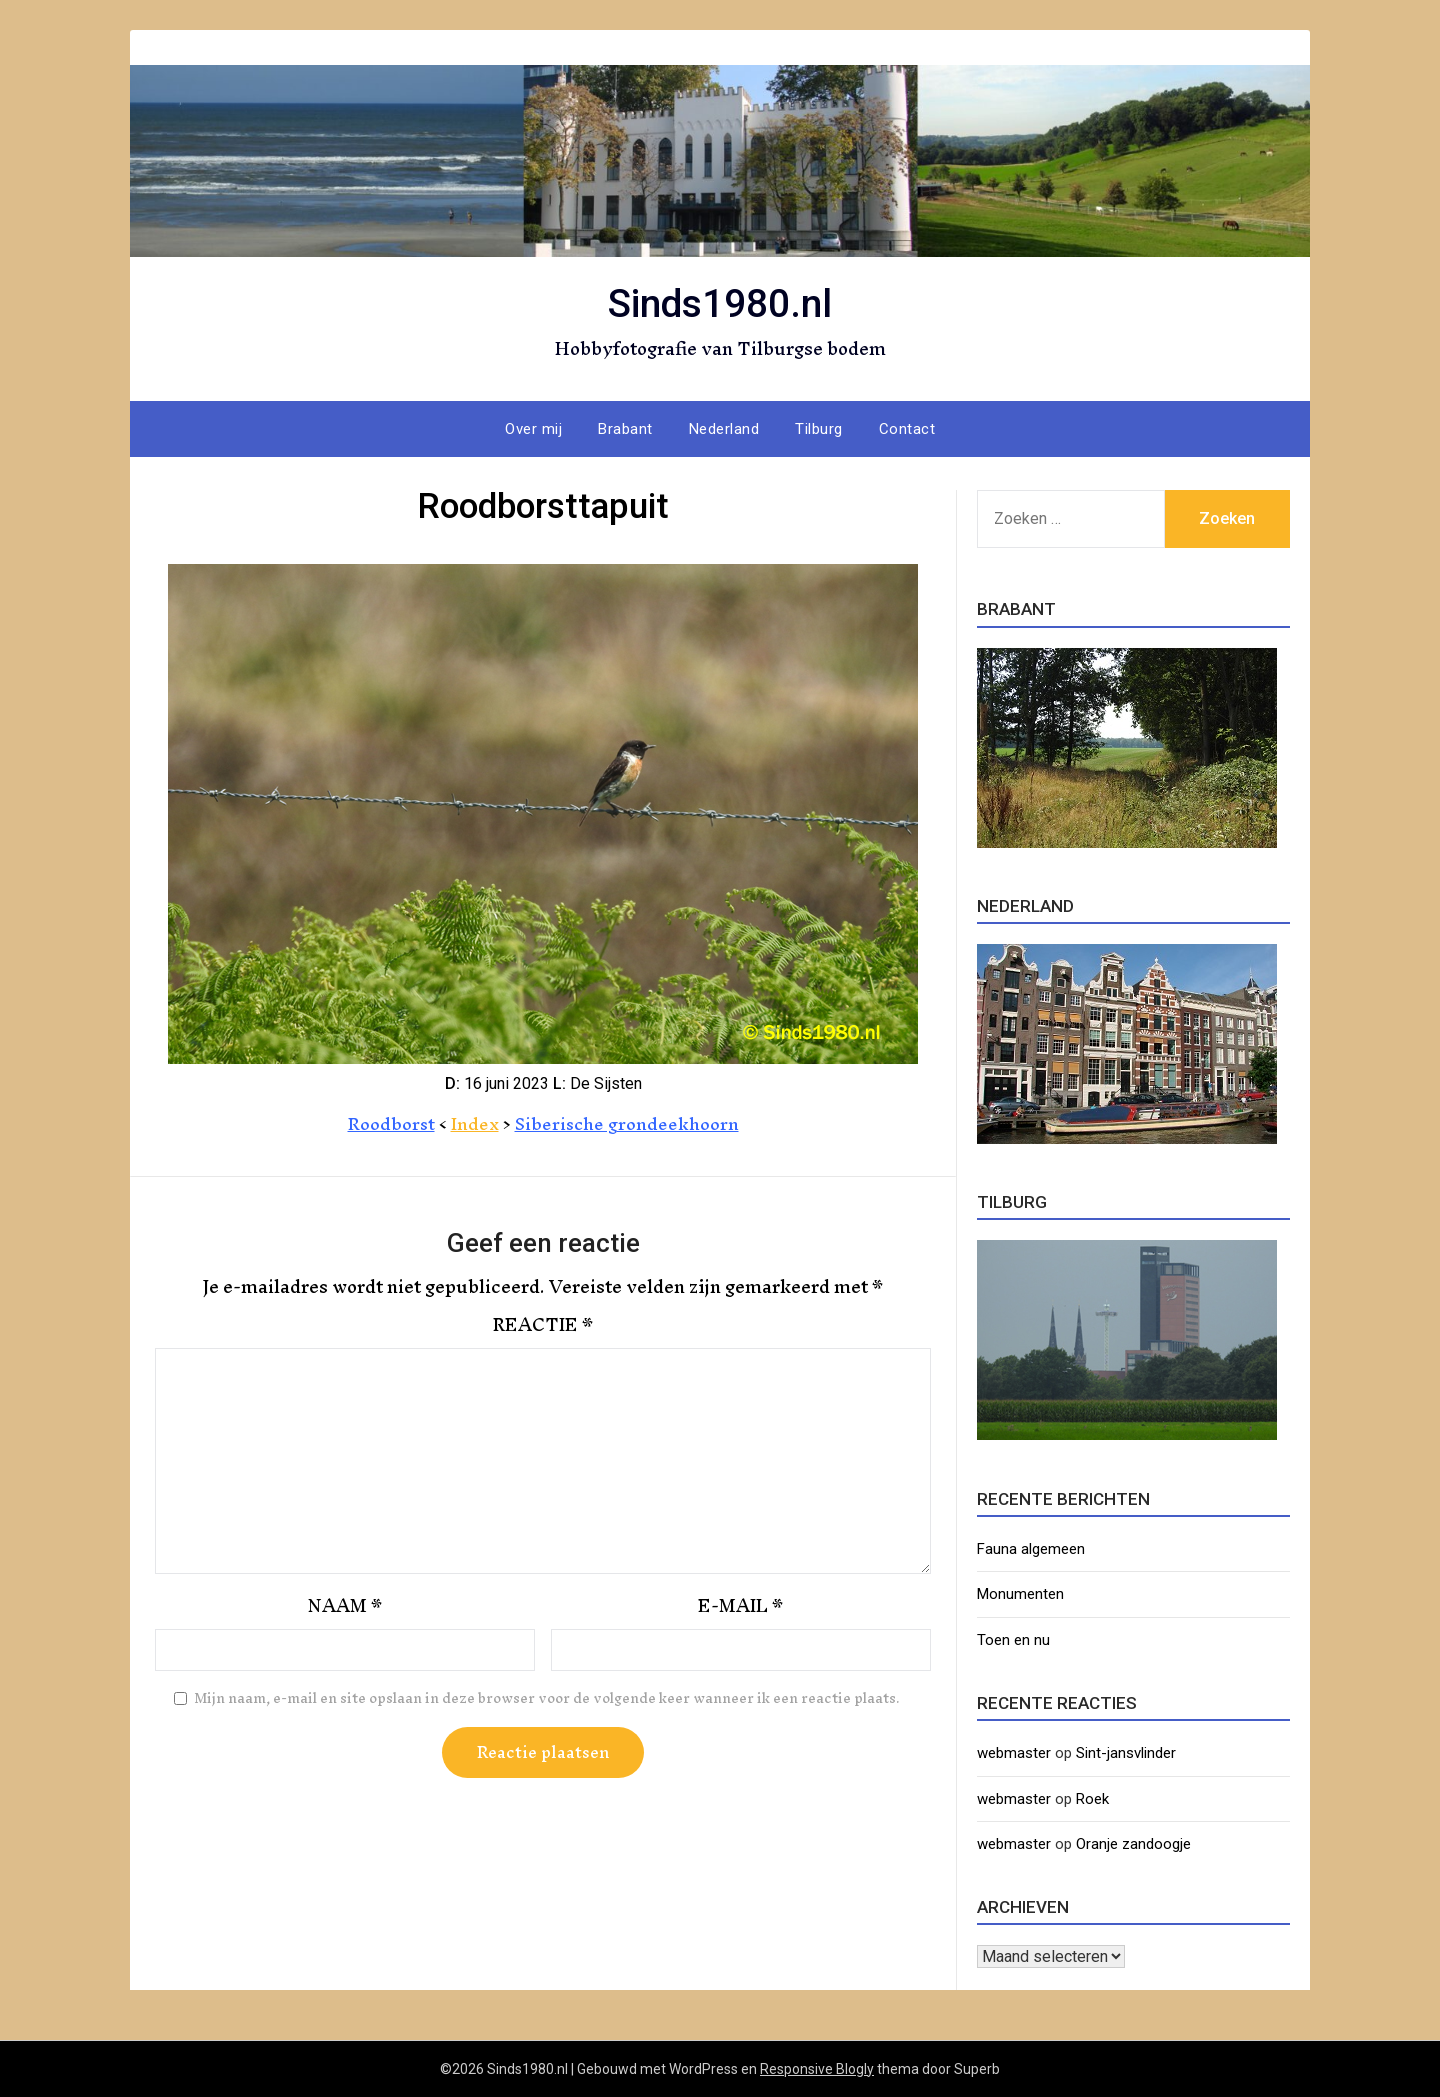 Image resolution: width=1440 pixels, height=2097 pixels. Describe the element at coordinates (547, 1699) in the screenshot. I see `Mijn naam, e-mail en site opslaan in deze browser voor de volgende keer wanneer ik een reactie plaats.` at that location.